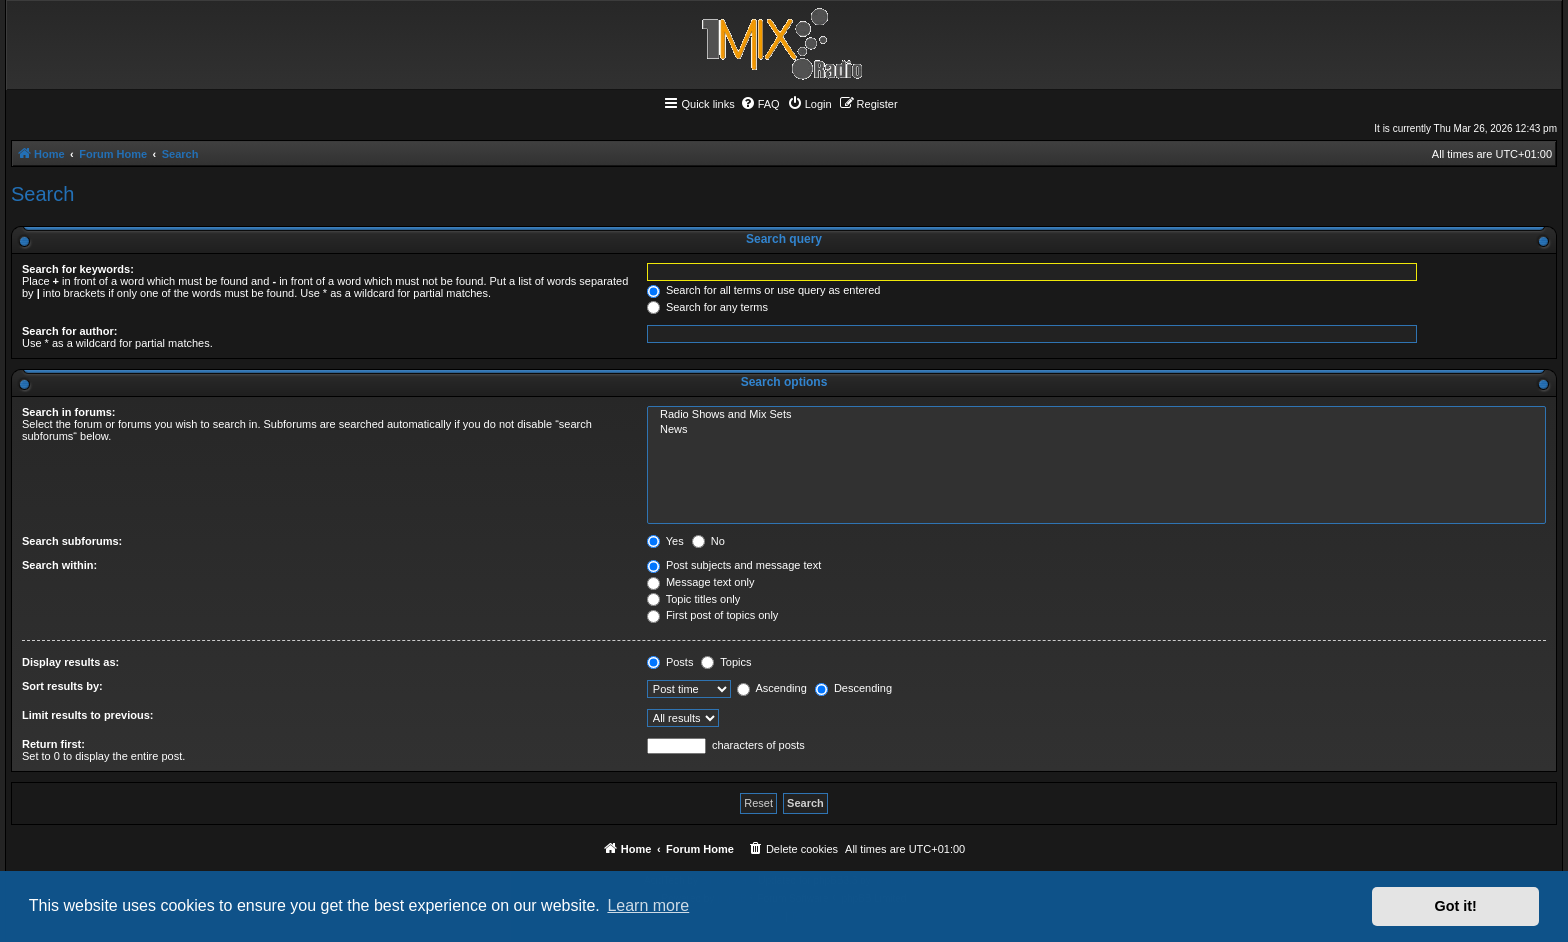 This screenshot has width=1568, height=942. I want to click on Descending, so click(853, 688).